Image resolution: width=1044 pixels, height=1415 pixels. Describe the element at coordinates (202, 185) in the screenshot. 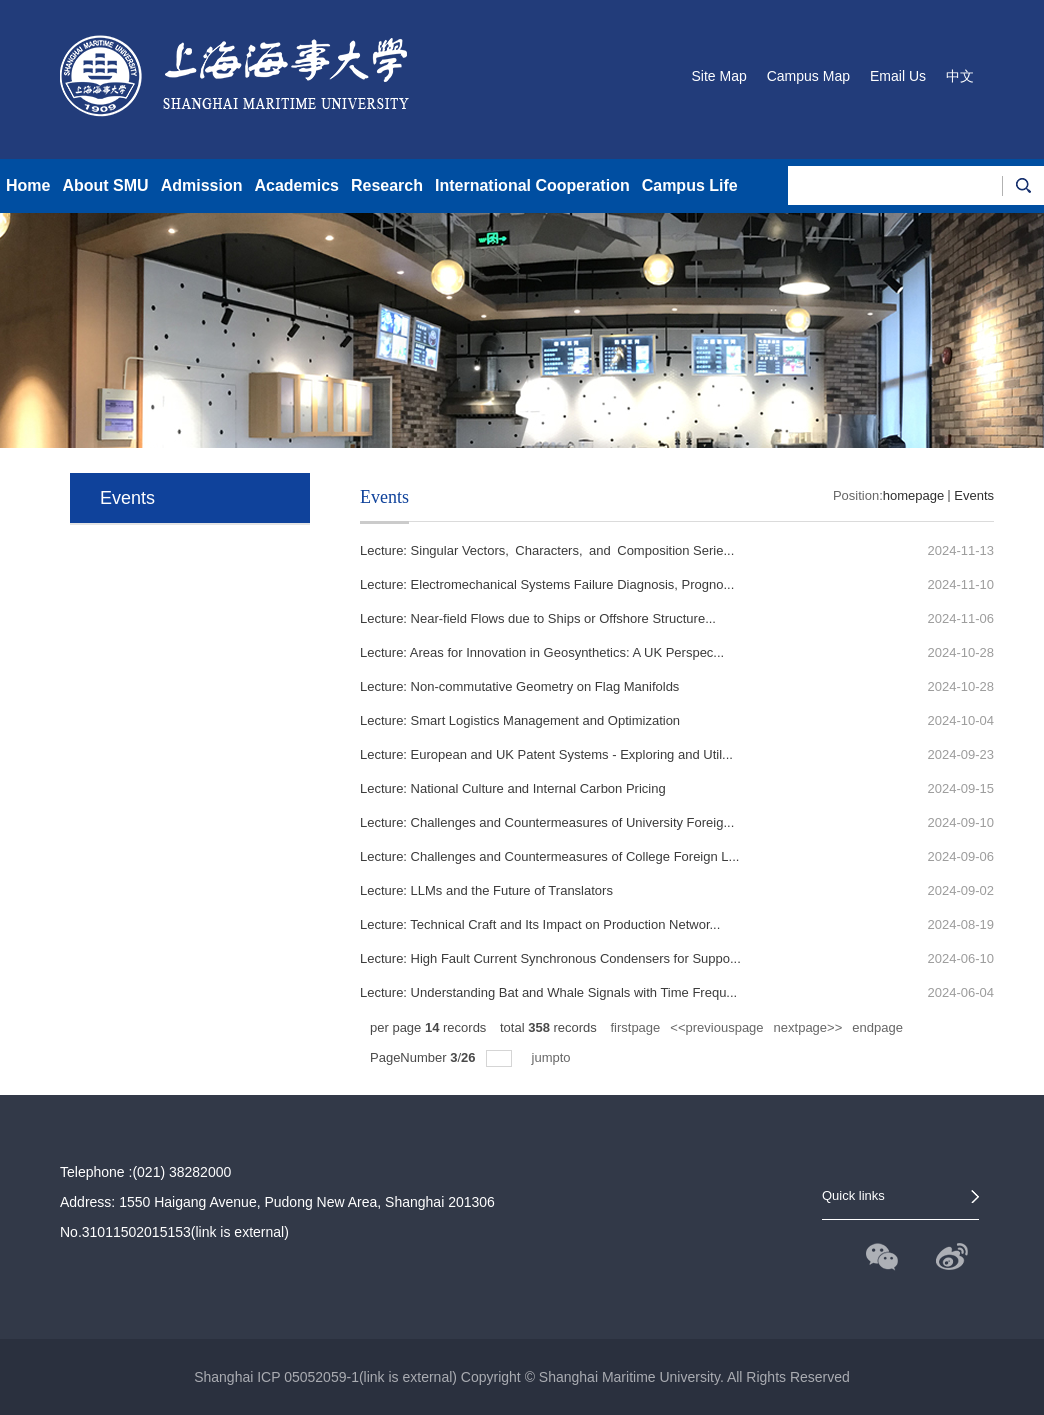

I see `Admission` at that location.